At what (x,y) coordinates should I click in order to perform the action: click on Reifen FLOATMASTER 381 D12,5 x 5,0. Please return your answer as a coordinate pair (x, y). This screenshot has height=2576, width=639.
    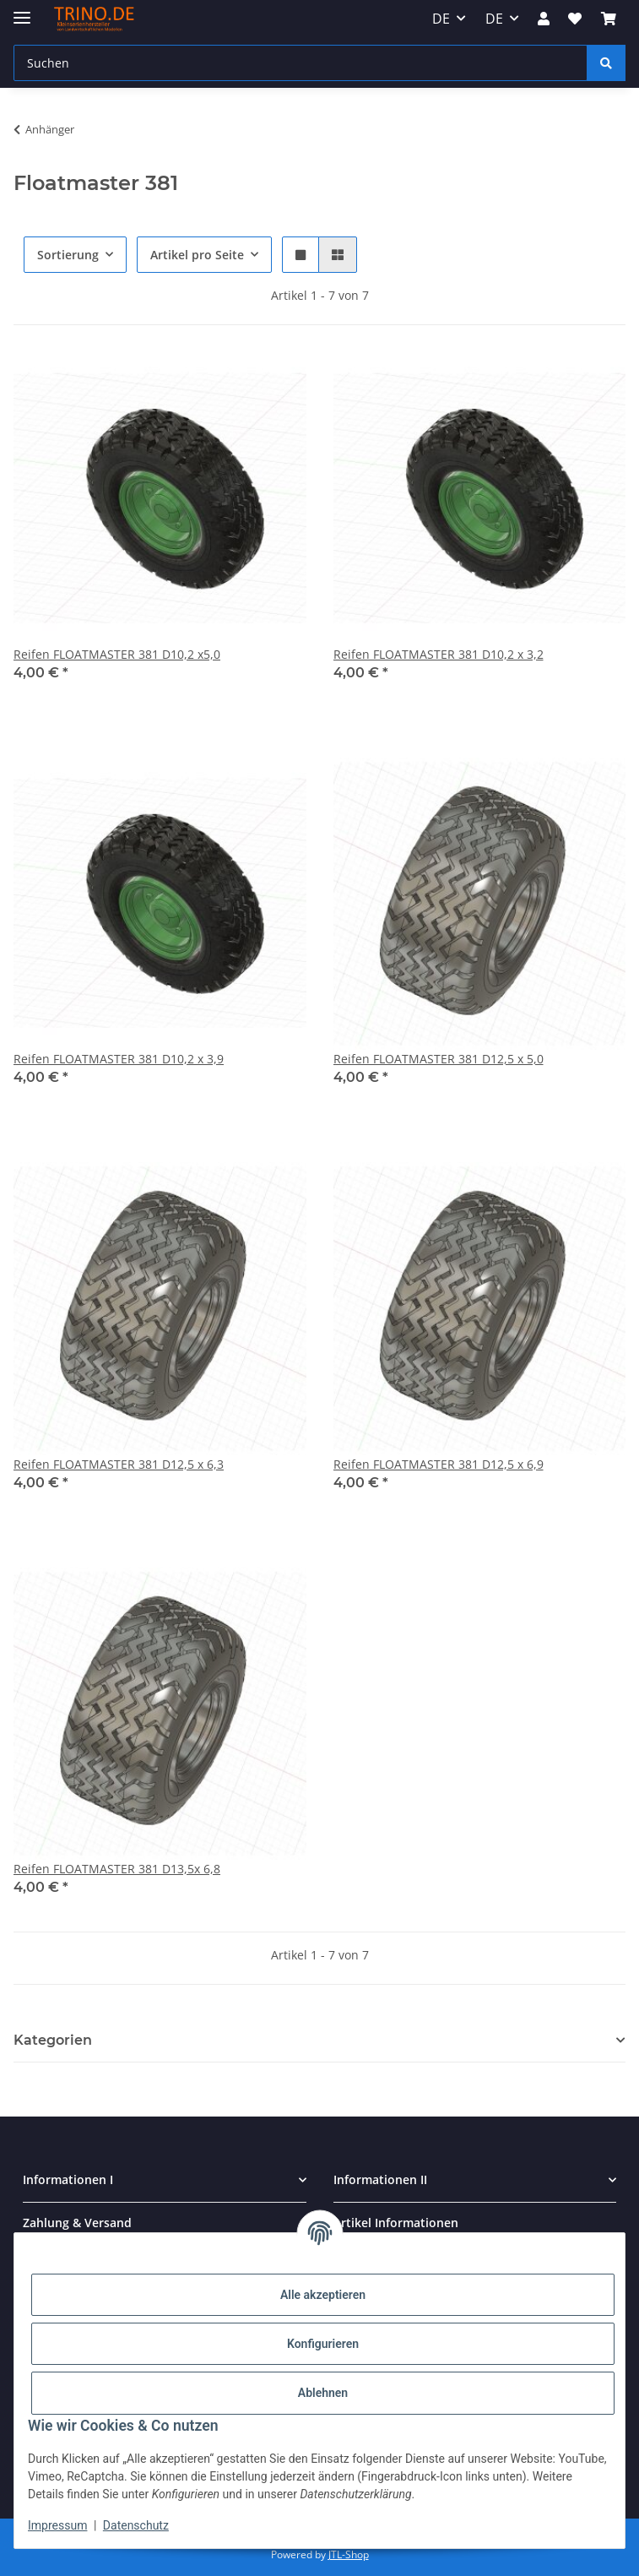
    Looking at the image, I should click on (438, 1059).